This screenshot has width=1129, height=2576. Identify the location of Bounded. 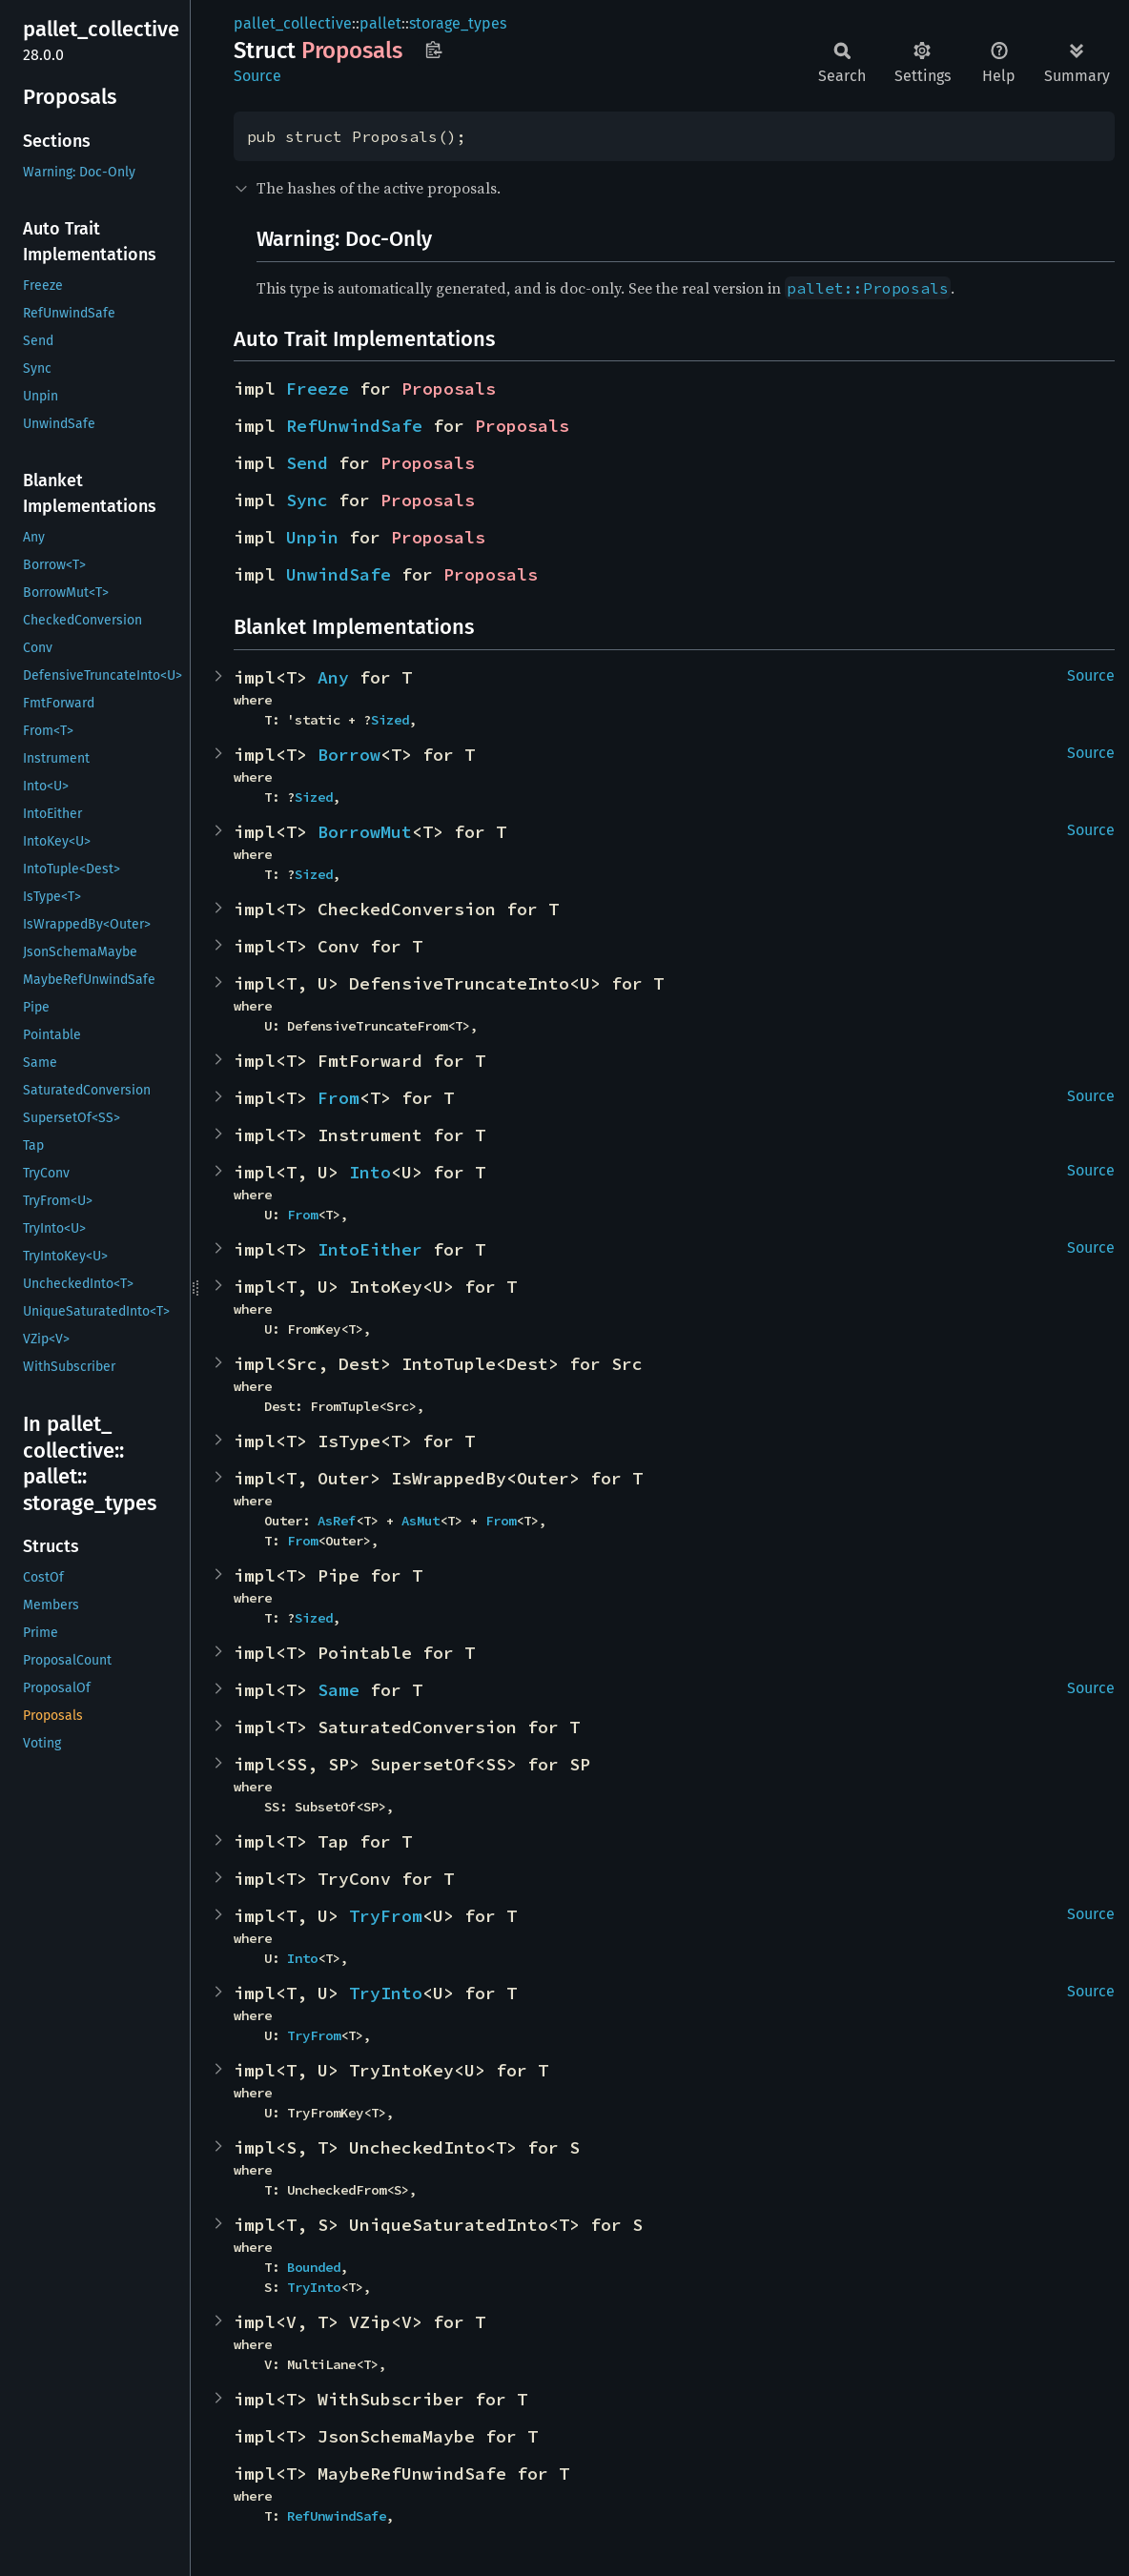
(313, 2267).